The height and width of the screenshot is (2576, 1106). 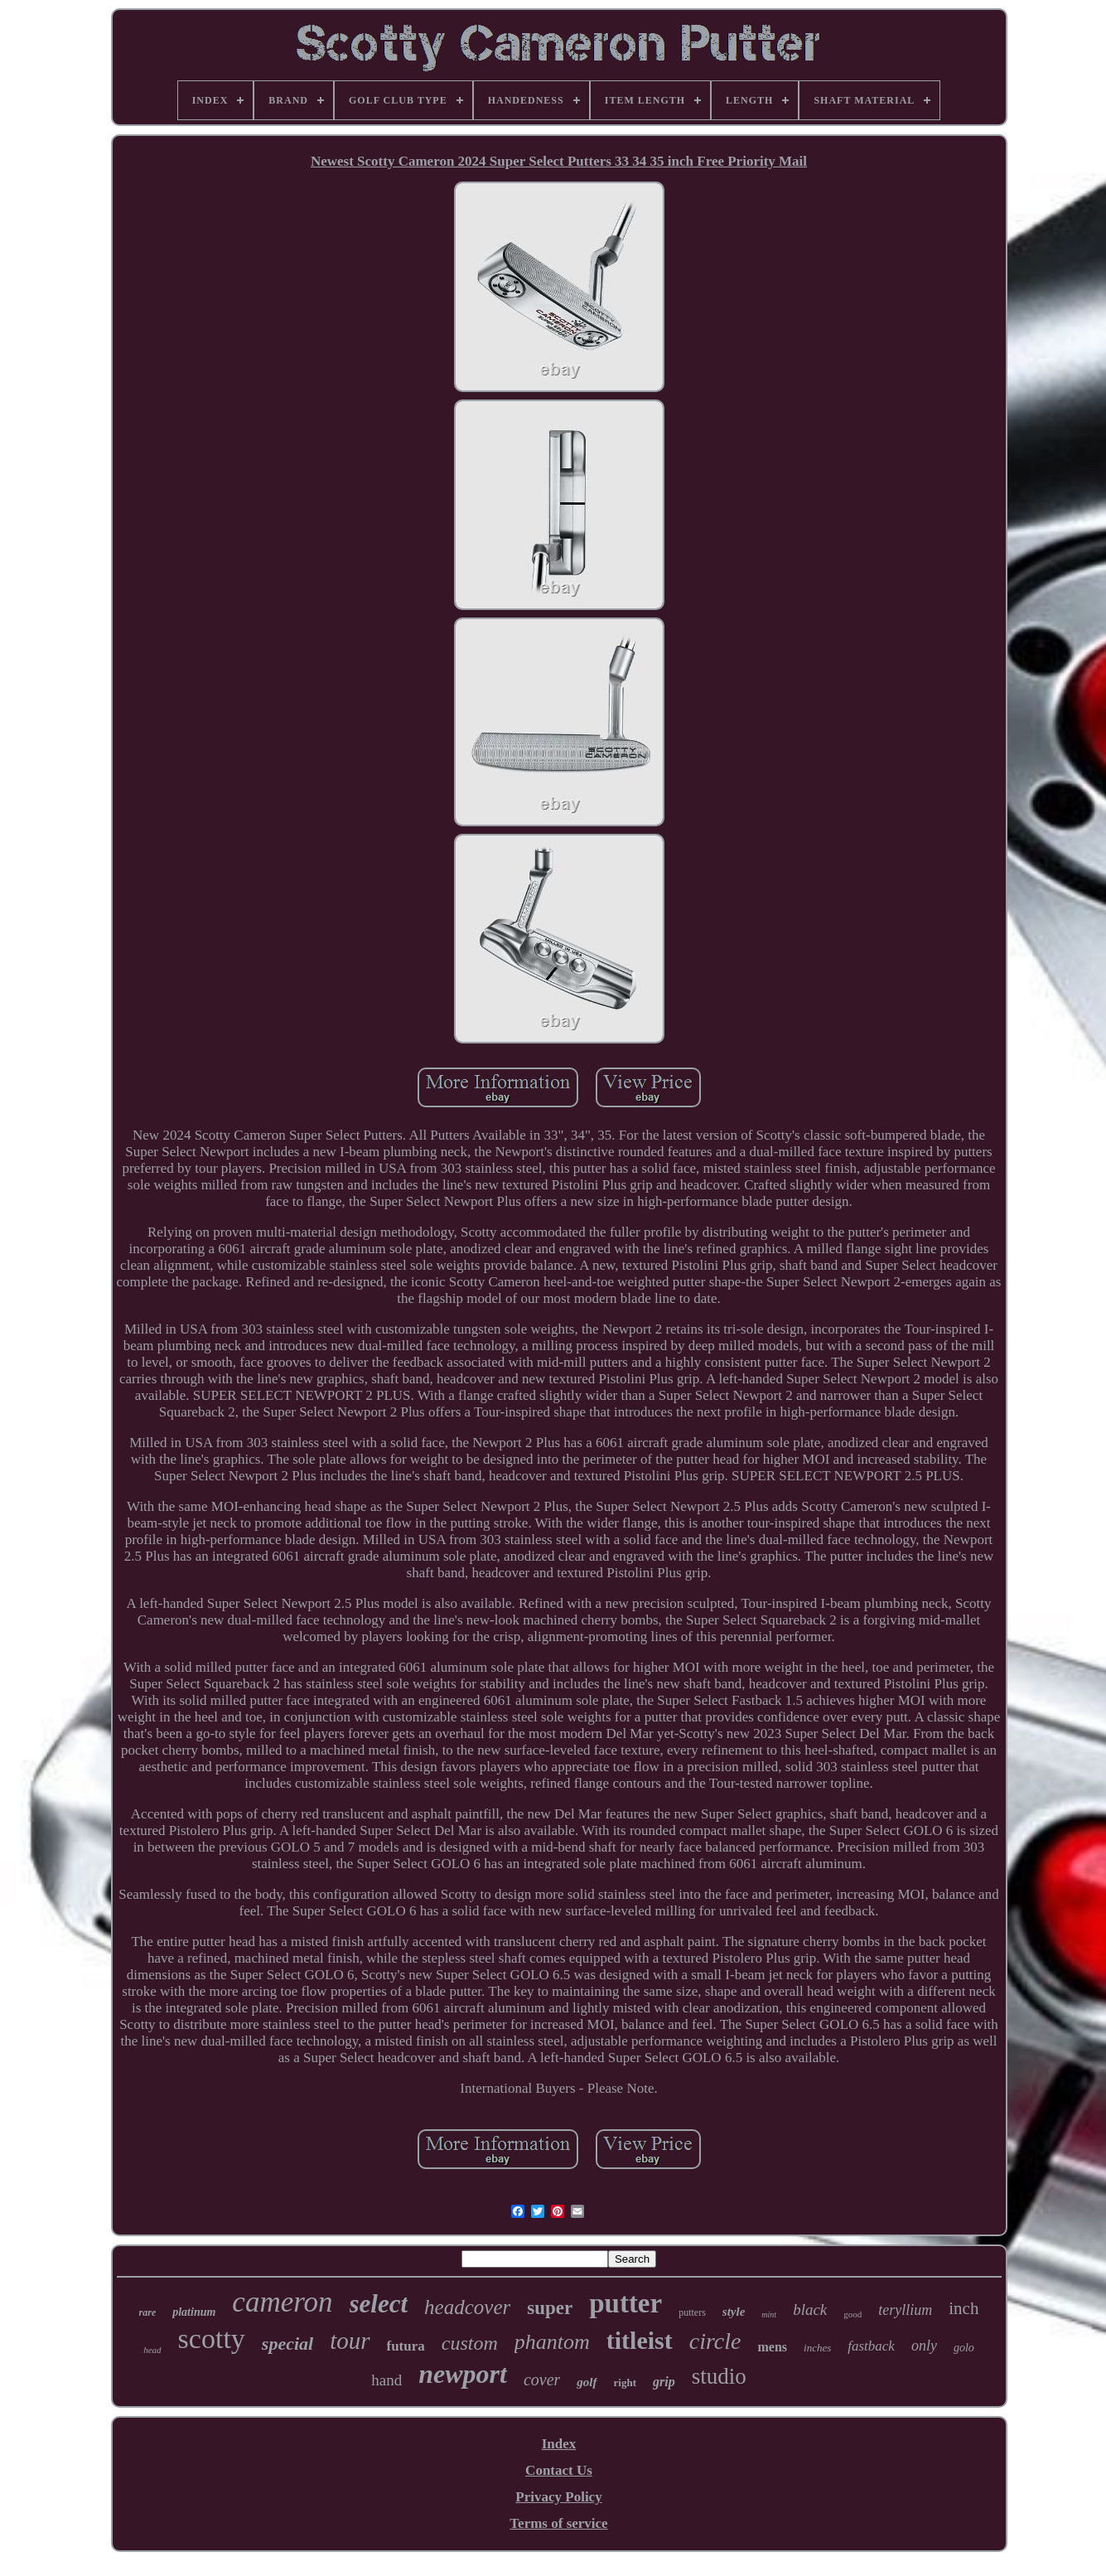 I want to click on mint, so click(x=768, y=2314).